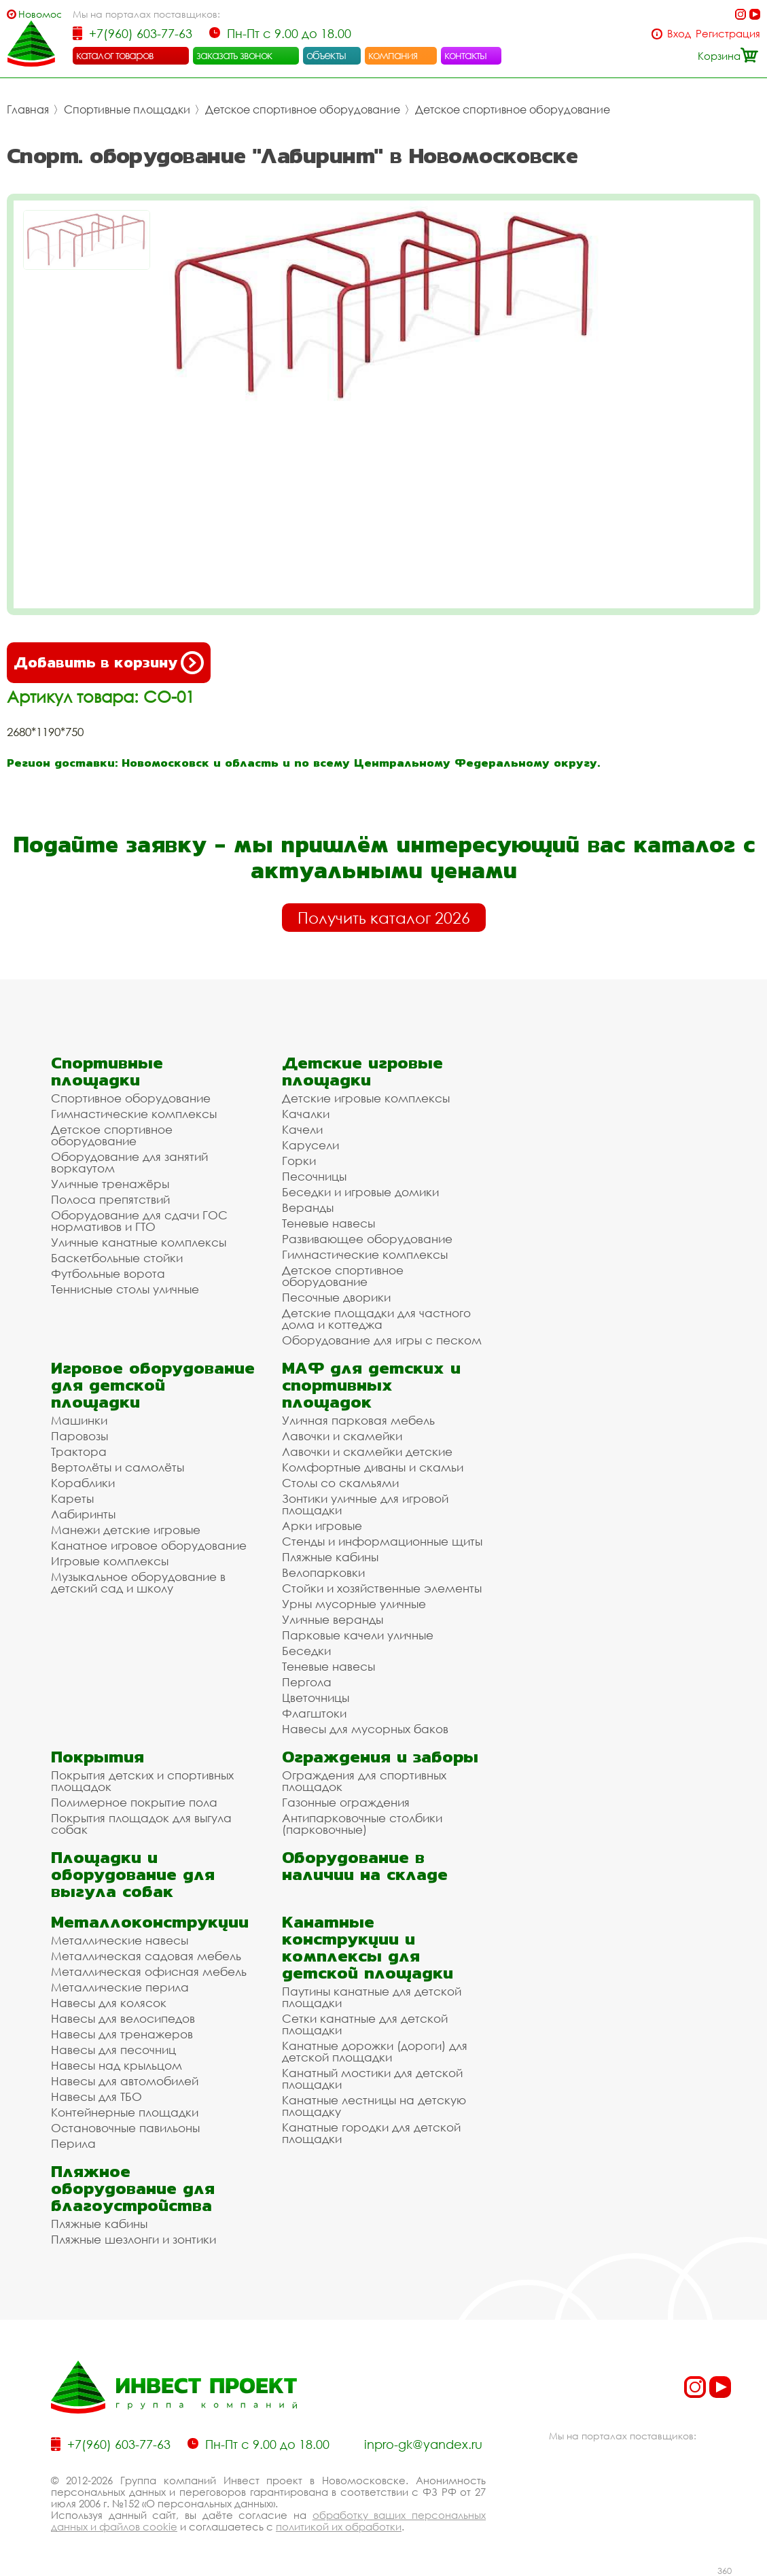 The width and height of the screenshot is (767, 2576). I want to click on Навесы над крыльцом, so click(116, 2065).